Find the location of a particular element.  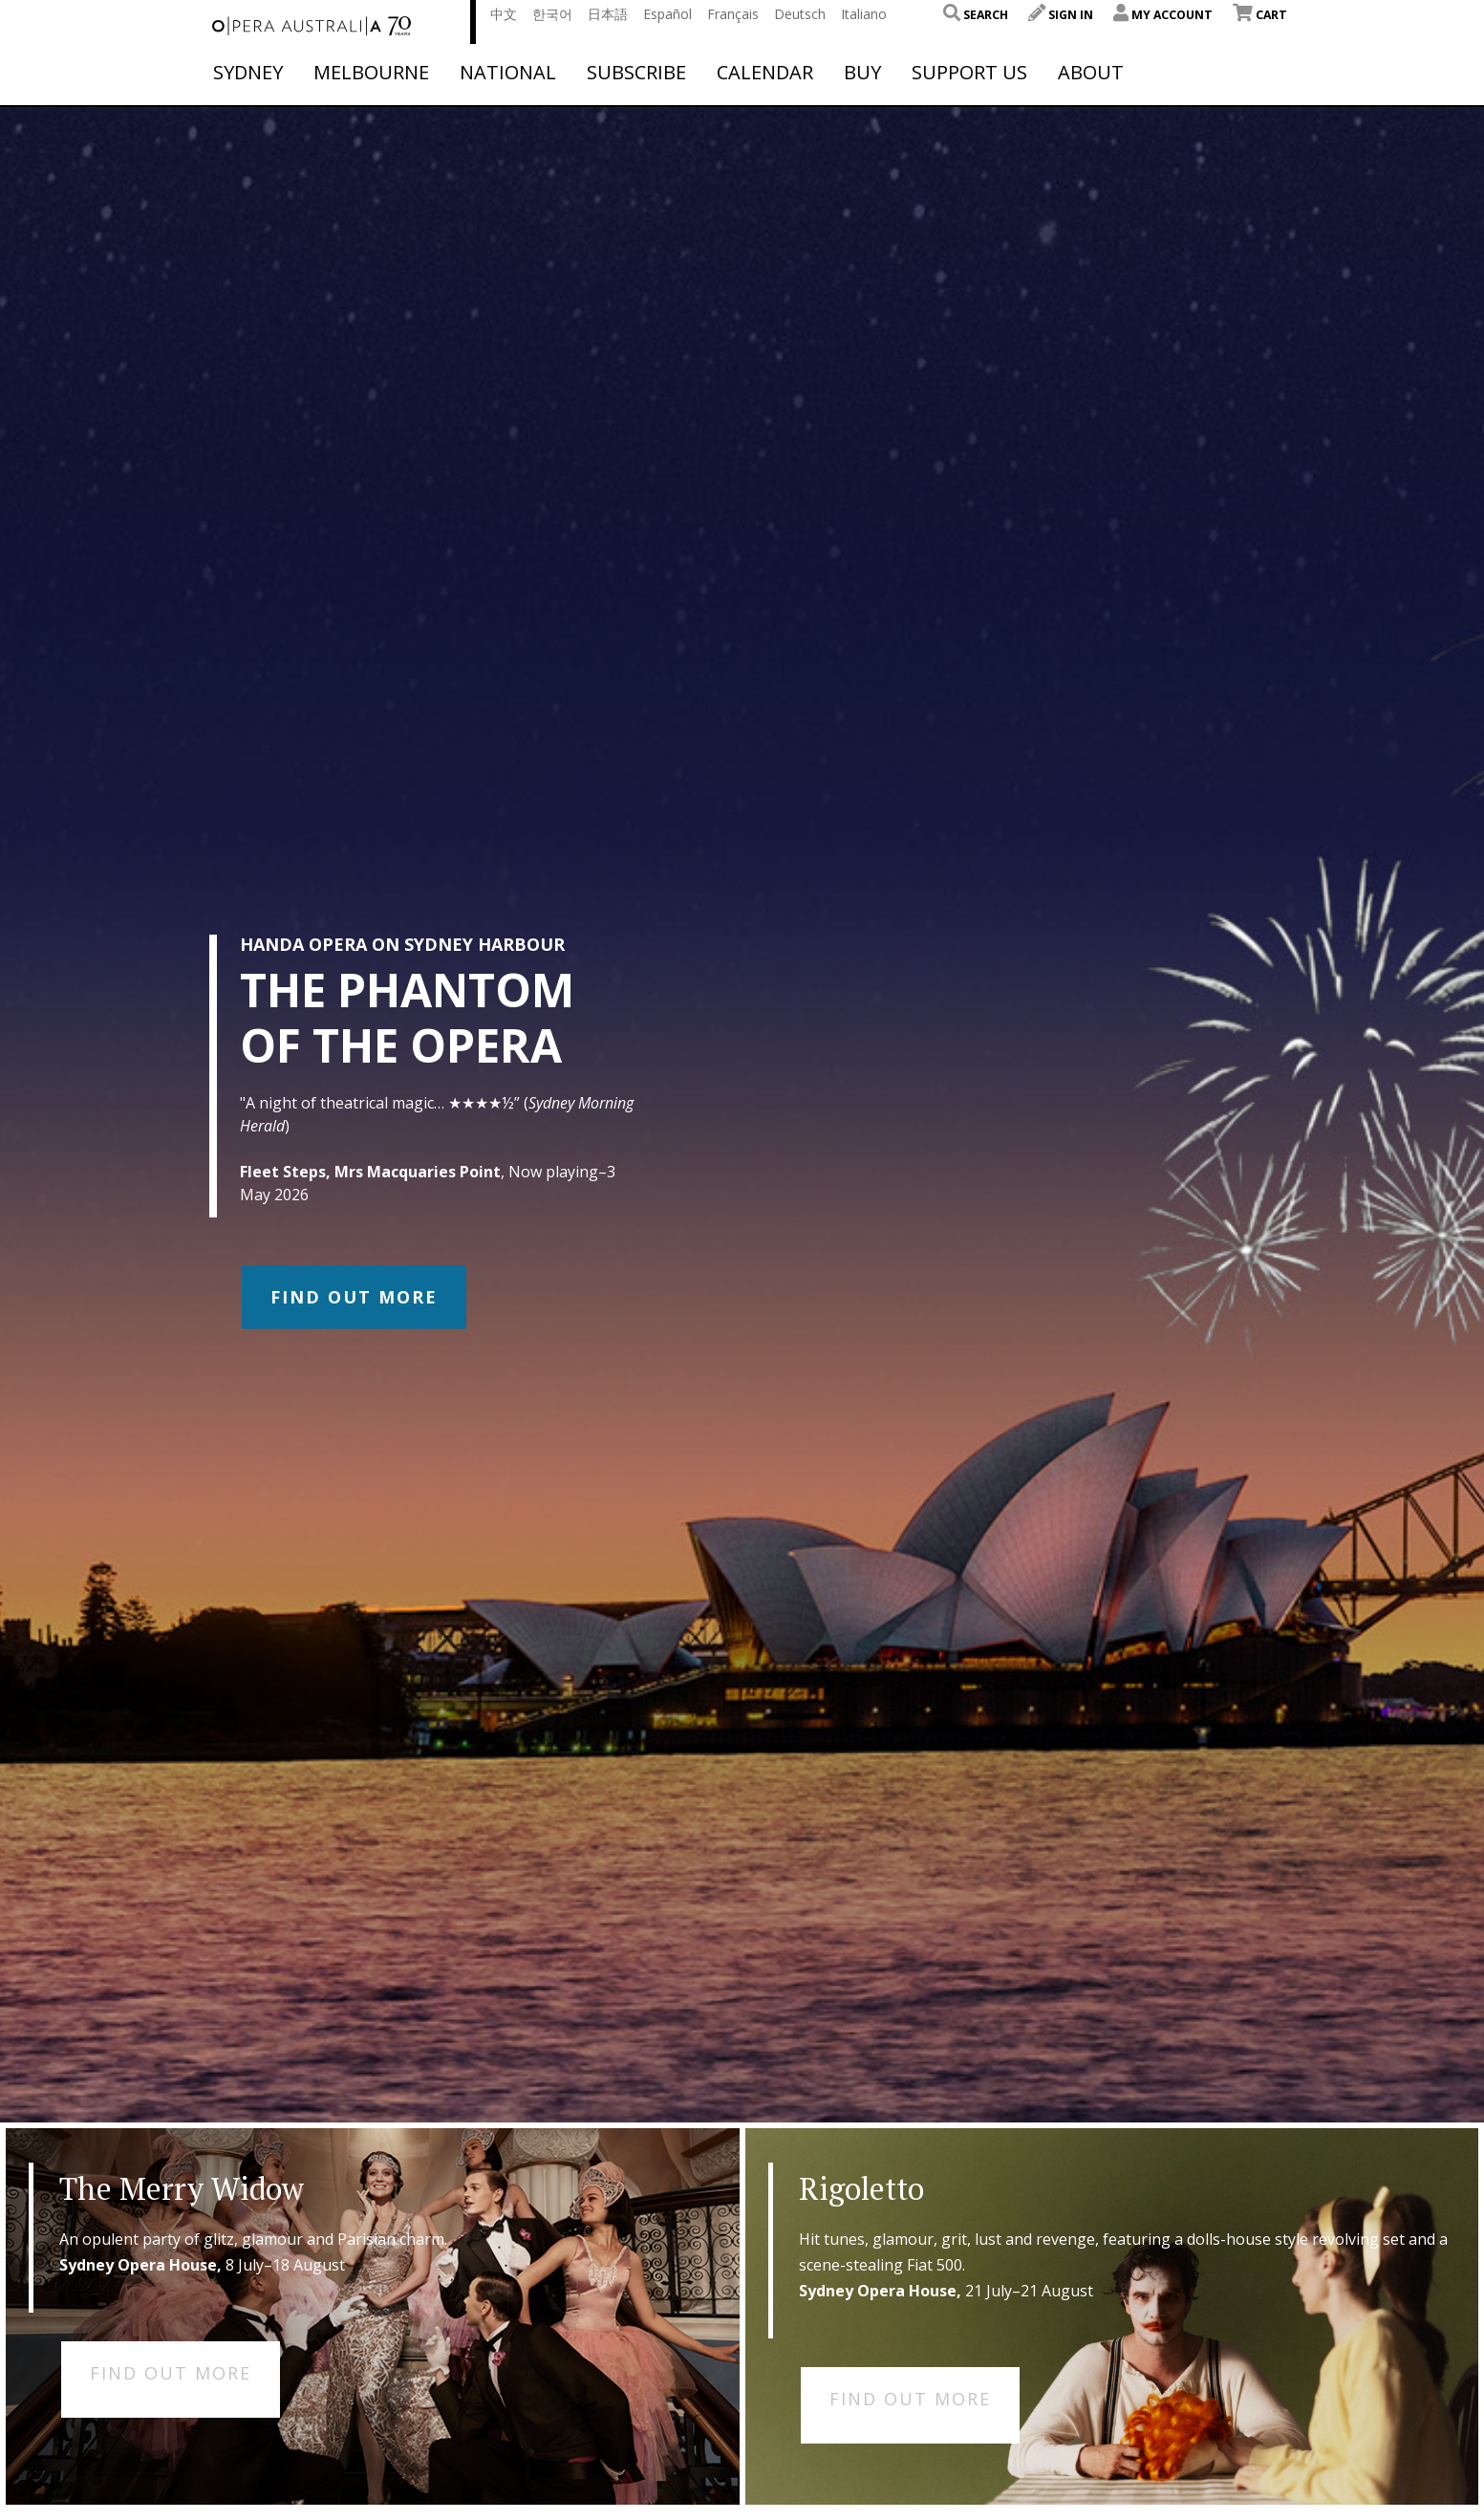

Subscribe is located at coordinates (636, 72).